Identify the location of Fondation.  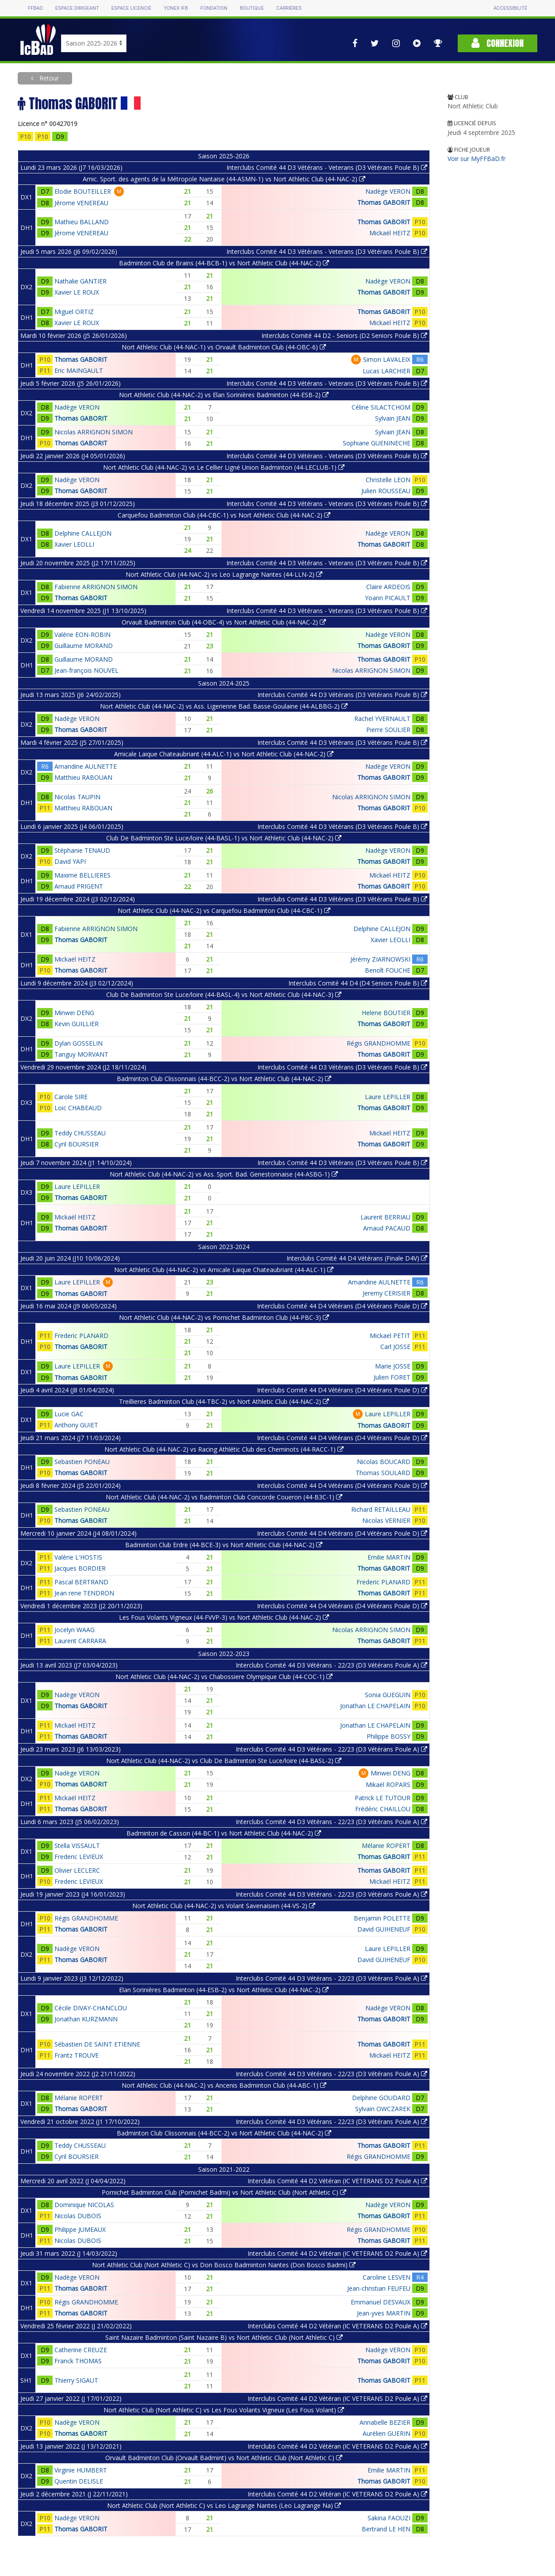
(213, 8).